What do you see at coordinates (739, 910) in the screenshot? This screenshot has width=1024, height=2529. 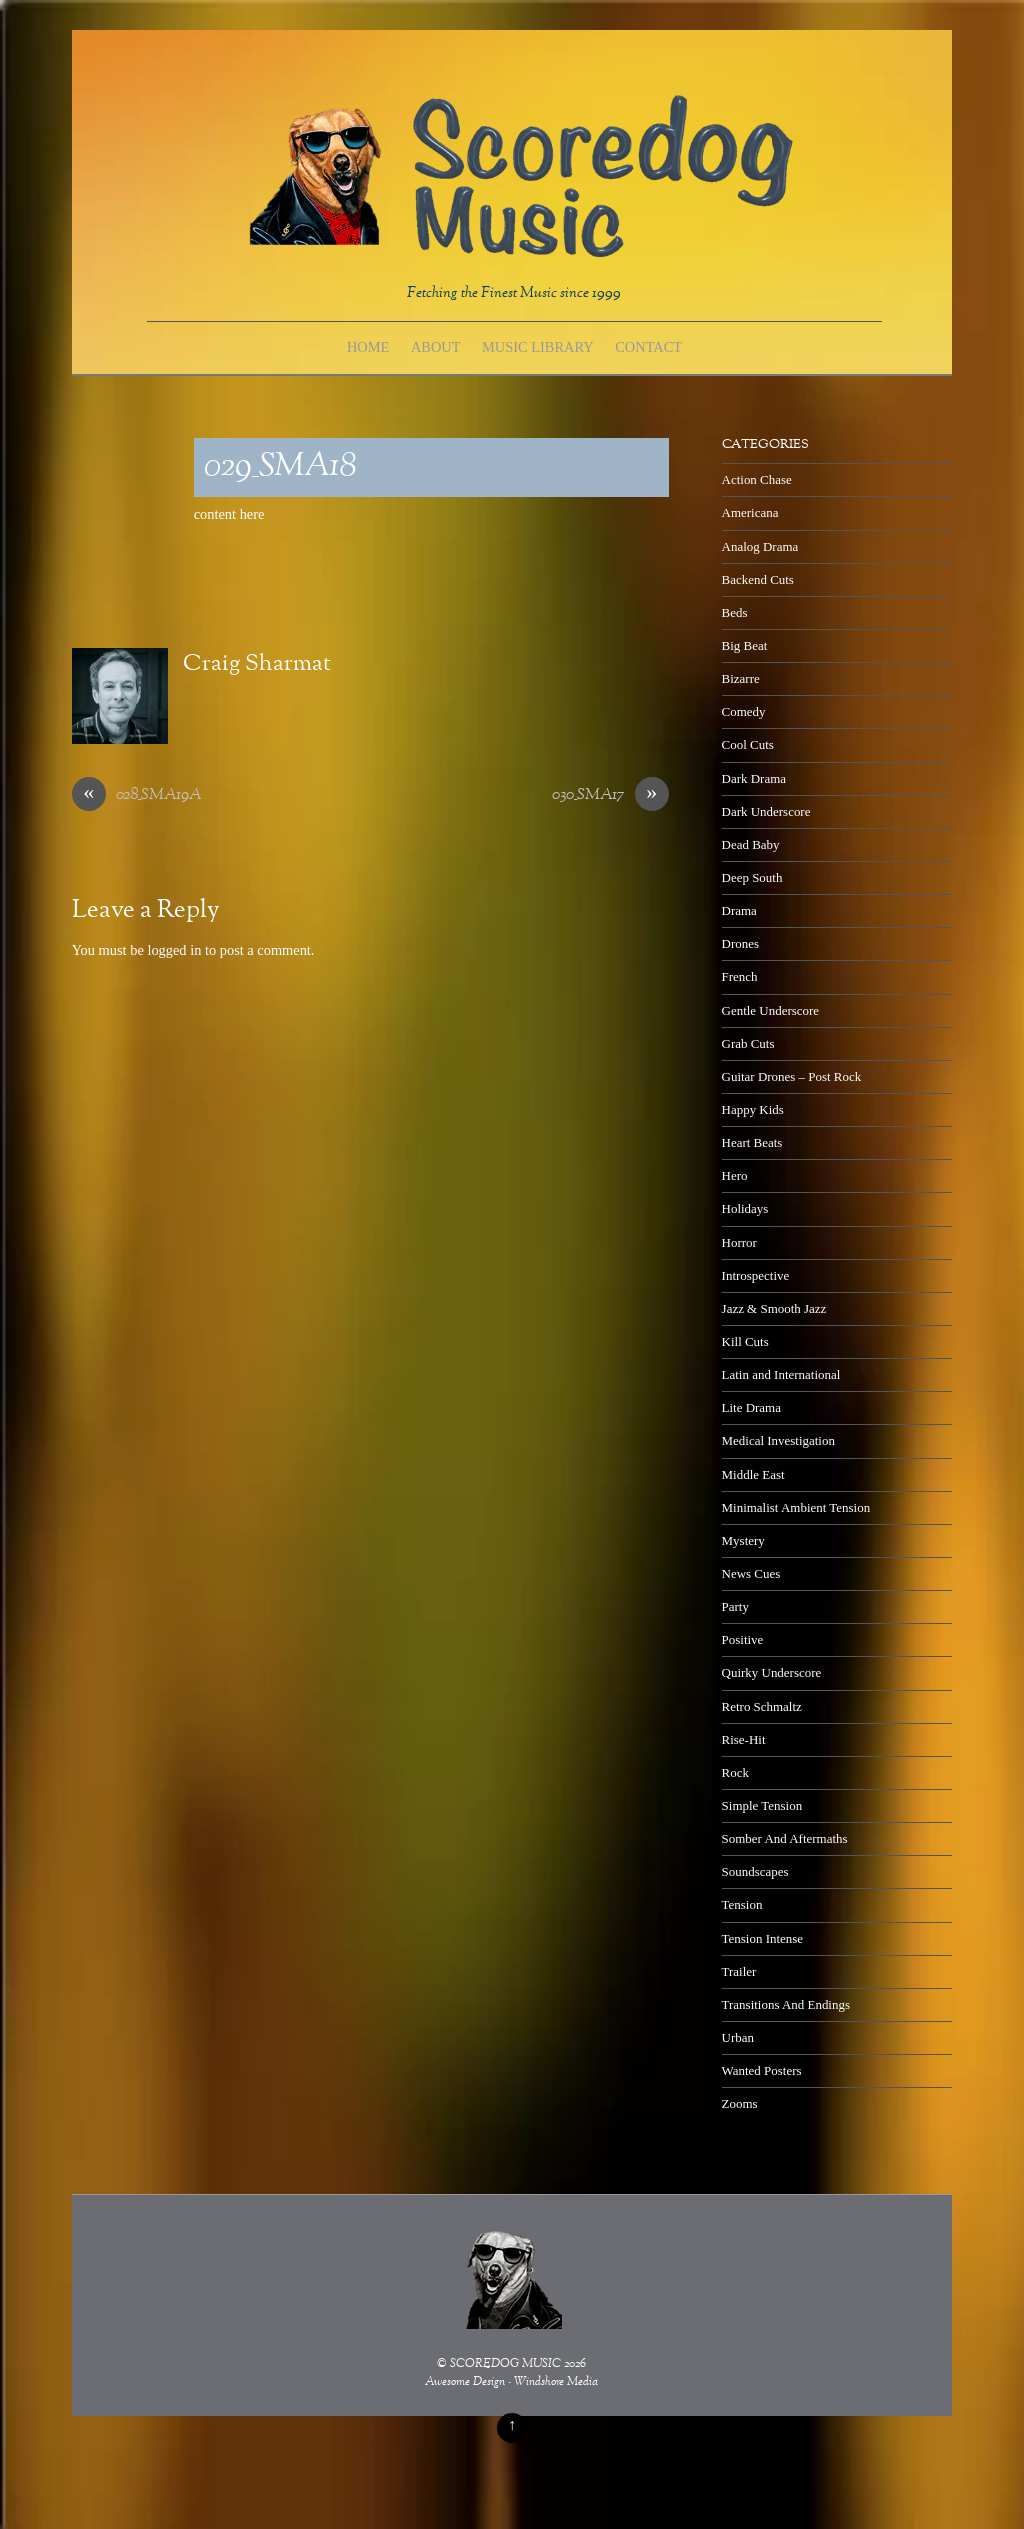 I see `Drama` at bounding box center [739, 910].